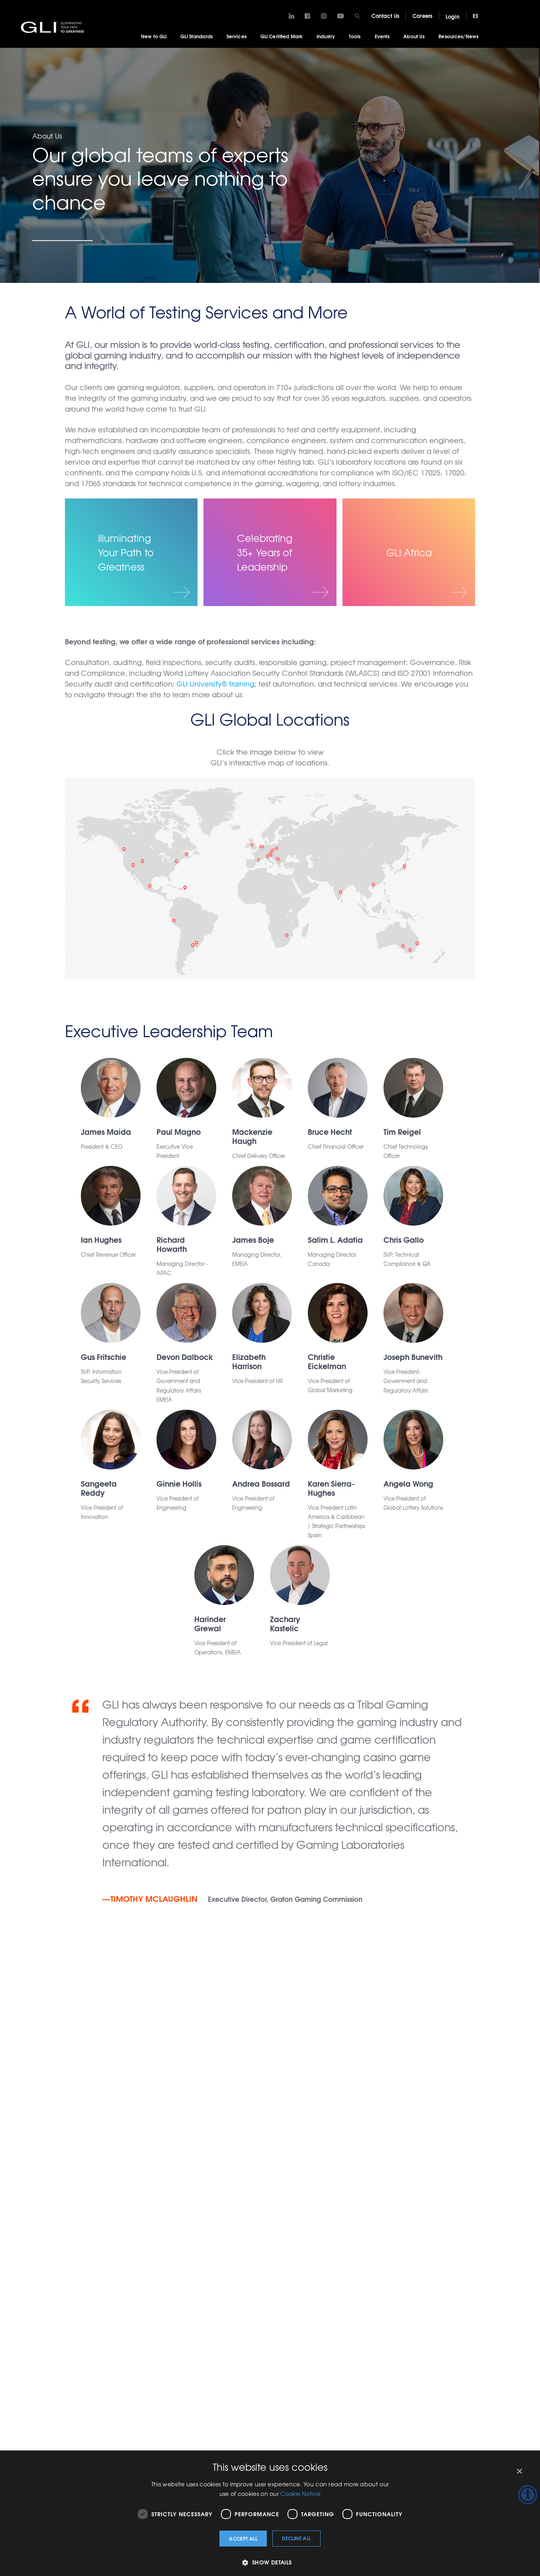  Describe the element at coordinates (229, 2307) in the screenshot. I see `Suppliers` at that location.